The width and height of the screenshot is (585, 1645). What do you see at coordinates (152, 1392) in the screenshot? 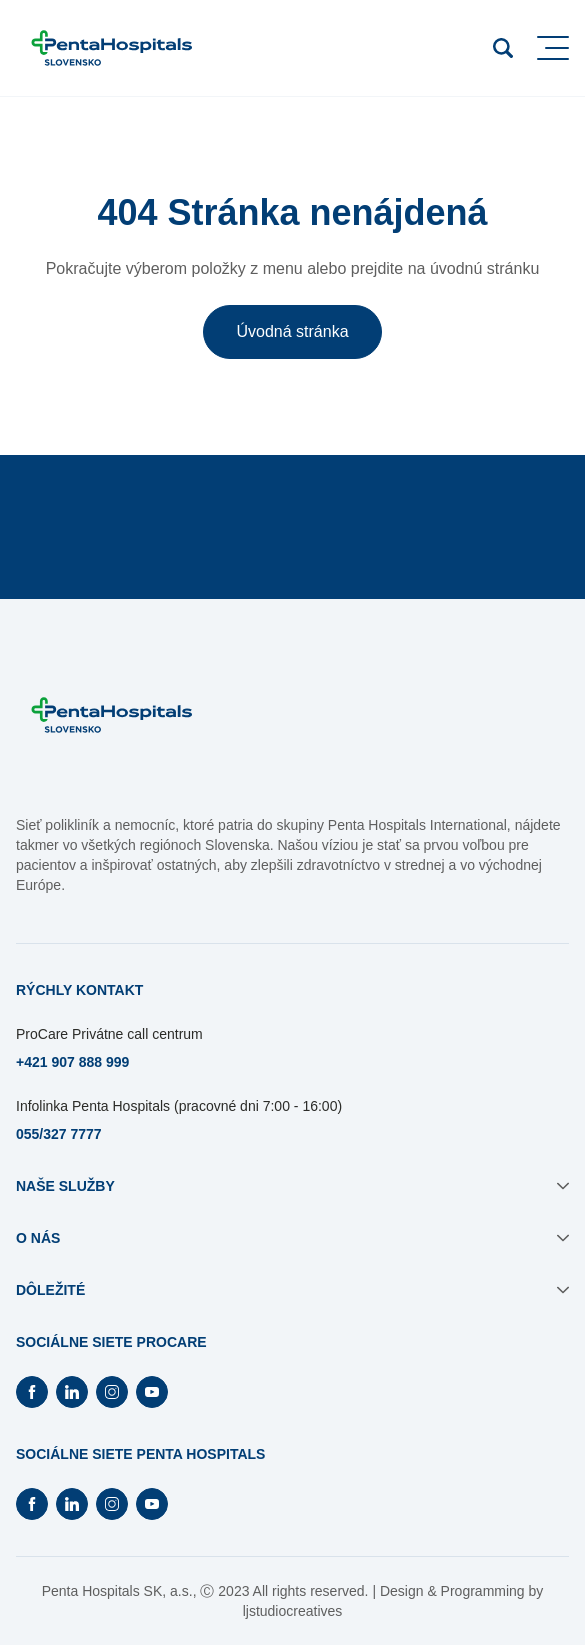
I see `[Otvorí Youtube na novej záložke]` at bounding box center [152, 1392].